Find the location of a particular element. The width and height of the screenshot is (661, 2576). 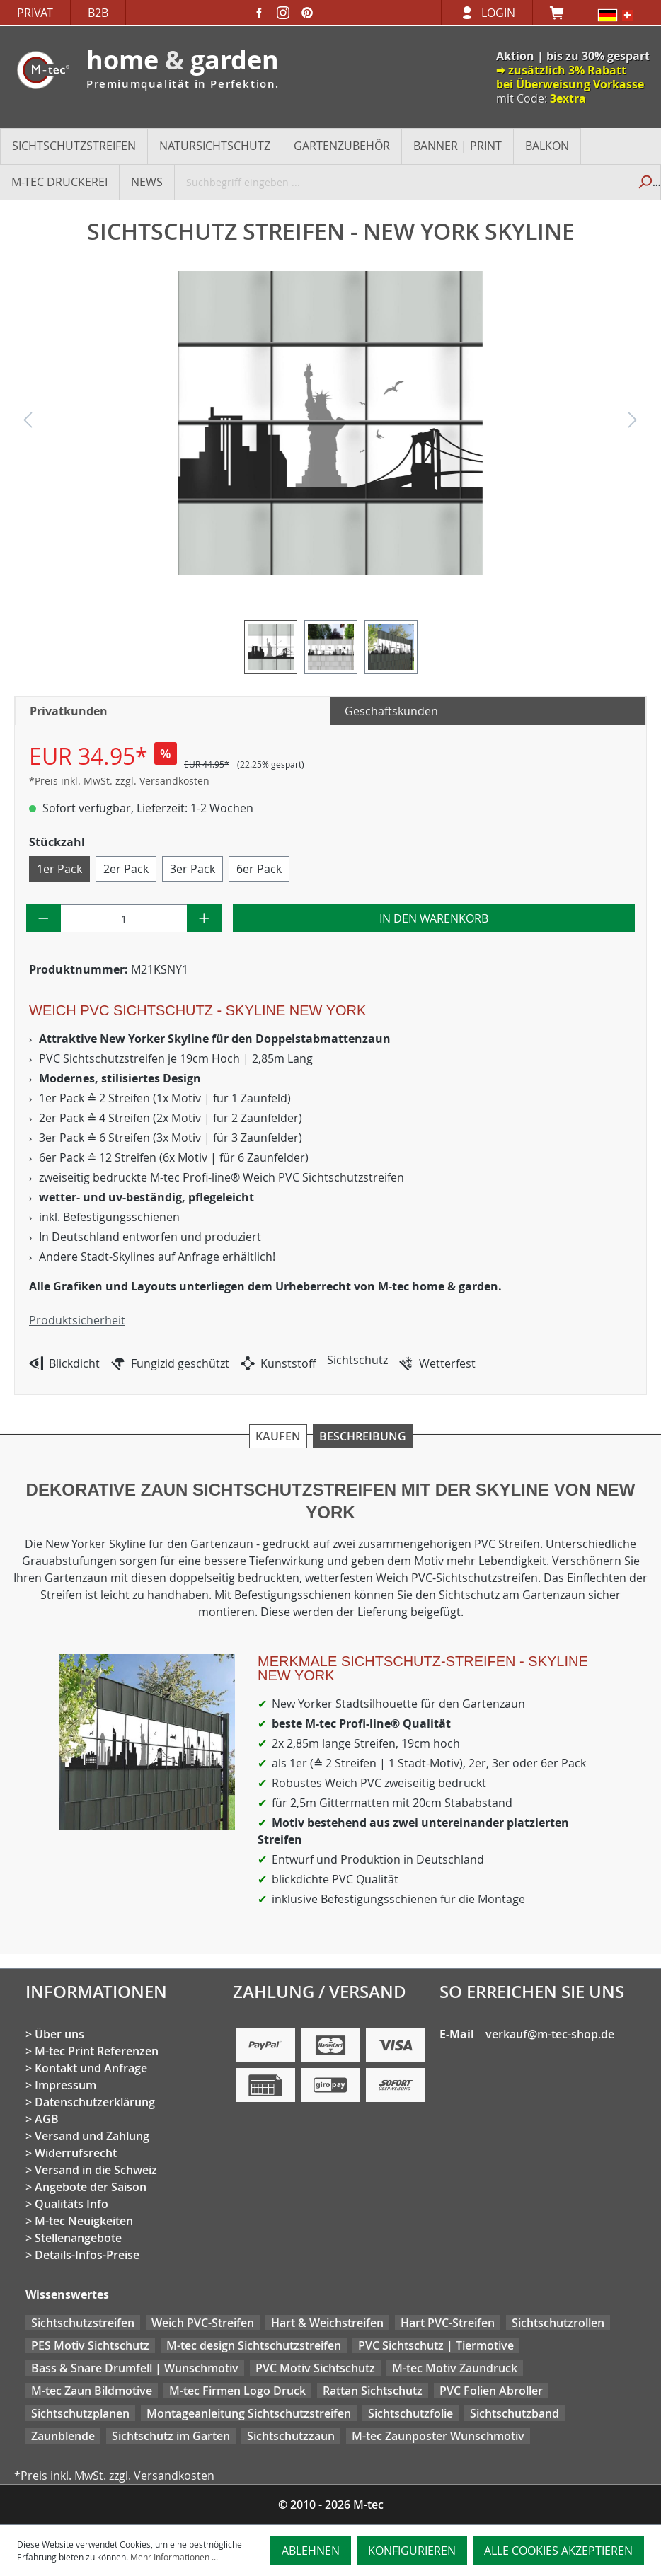

[Warenkorb] is located at coordinates (561, 12).